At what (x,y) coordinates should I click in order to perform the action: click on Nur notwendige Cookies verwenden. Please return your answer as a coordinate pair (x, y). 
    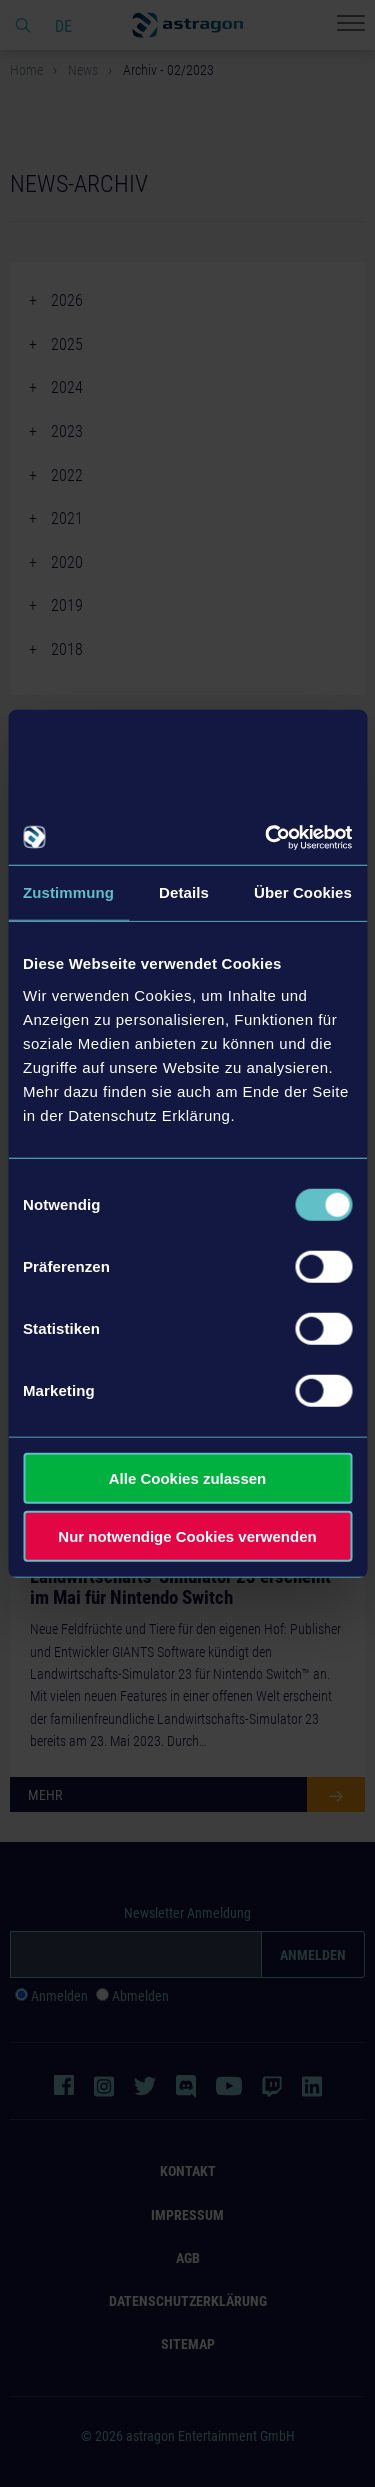
    Looking at the image, I should click on (187, 1536).